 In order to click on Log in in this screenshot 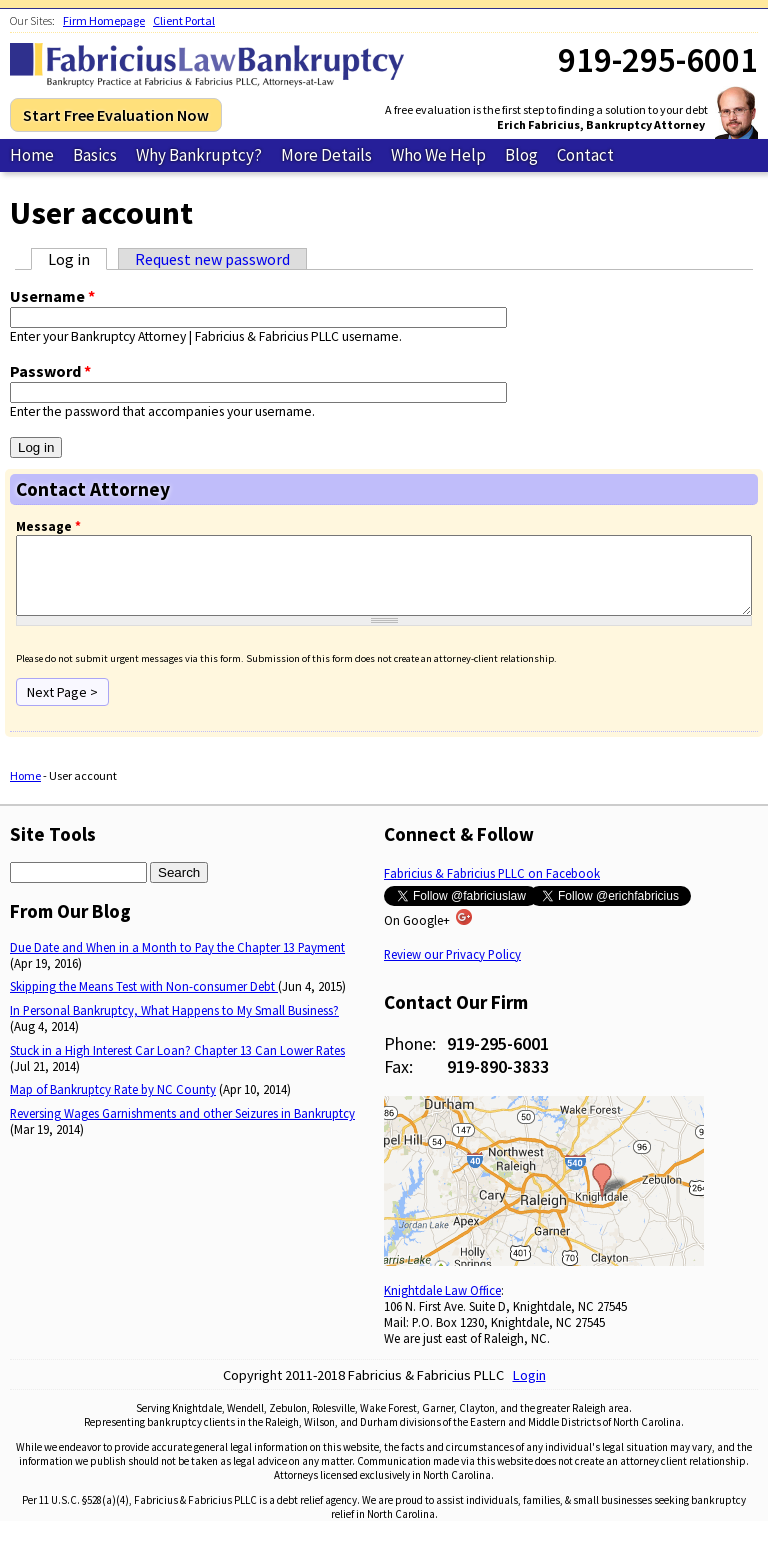, I will do `click(77, 259)`.